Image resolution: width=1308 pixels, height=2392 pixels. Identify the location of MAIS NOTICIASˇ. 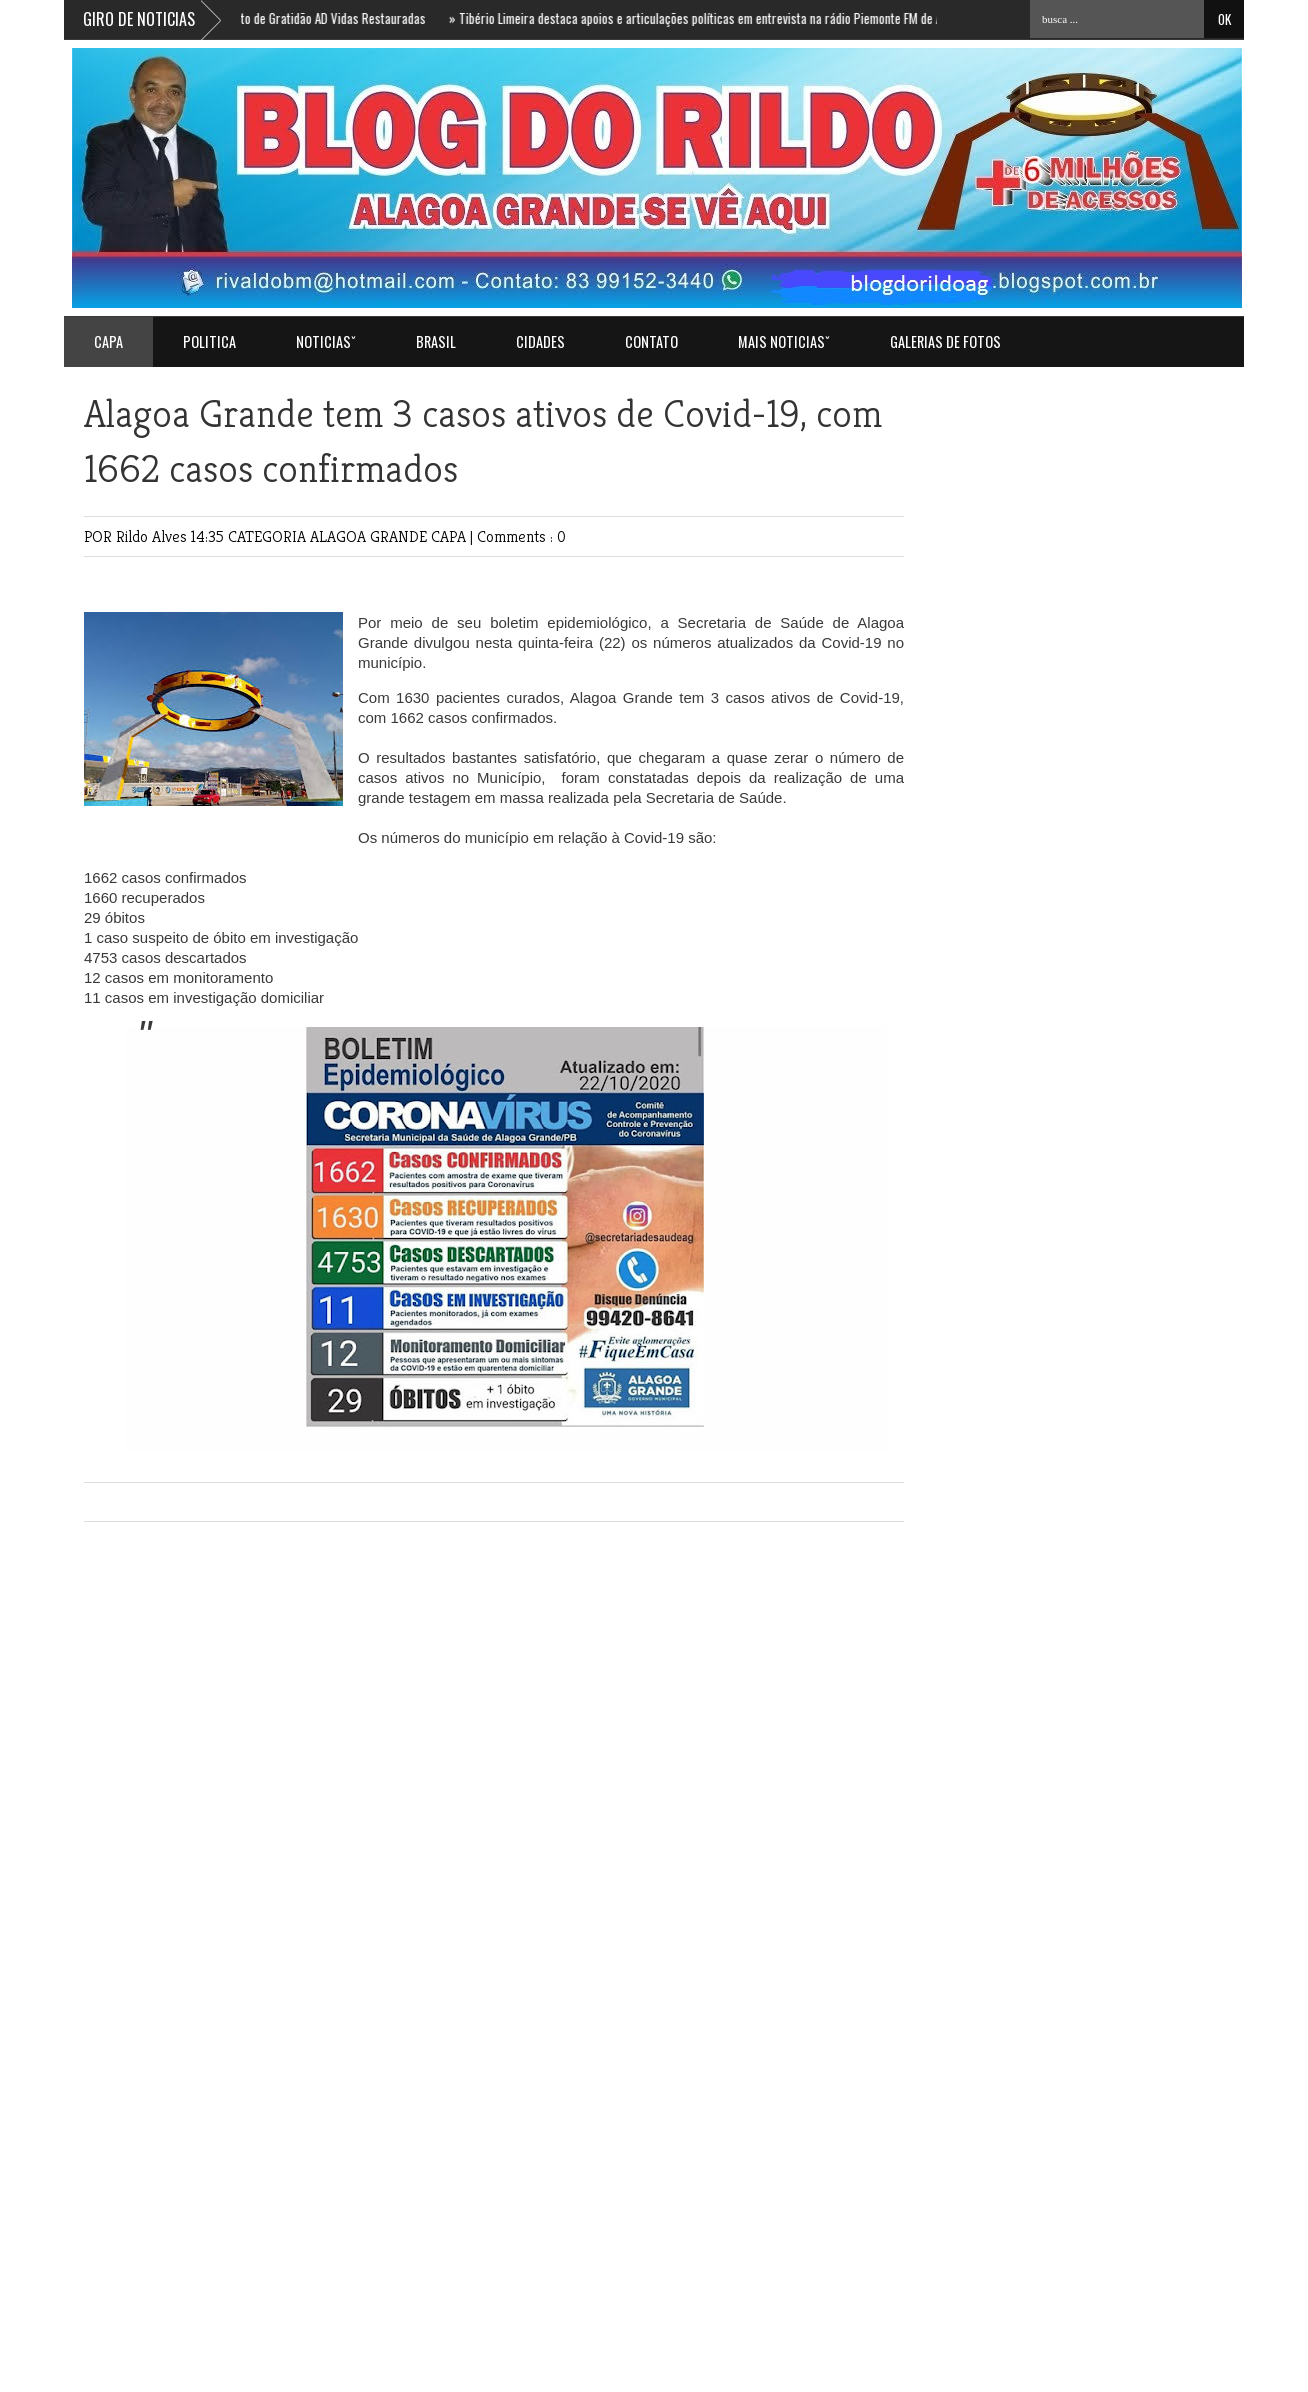
(784, 341).